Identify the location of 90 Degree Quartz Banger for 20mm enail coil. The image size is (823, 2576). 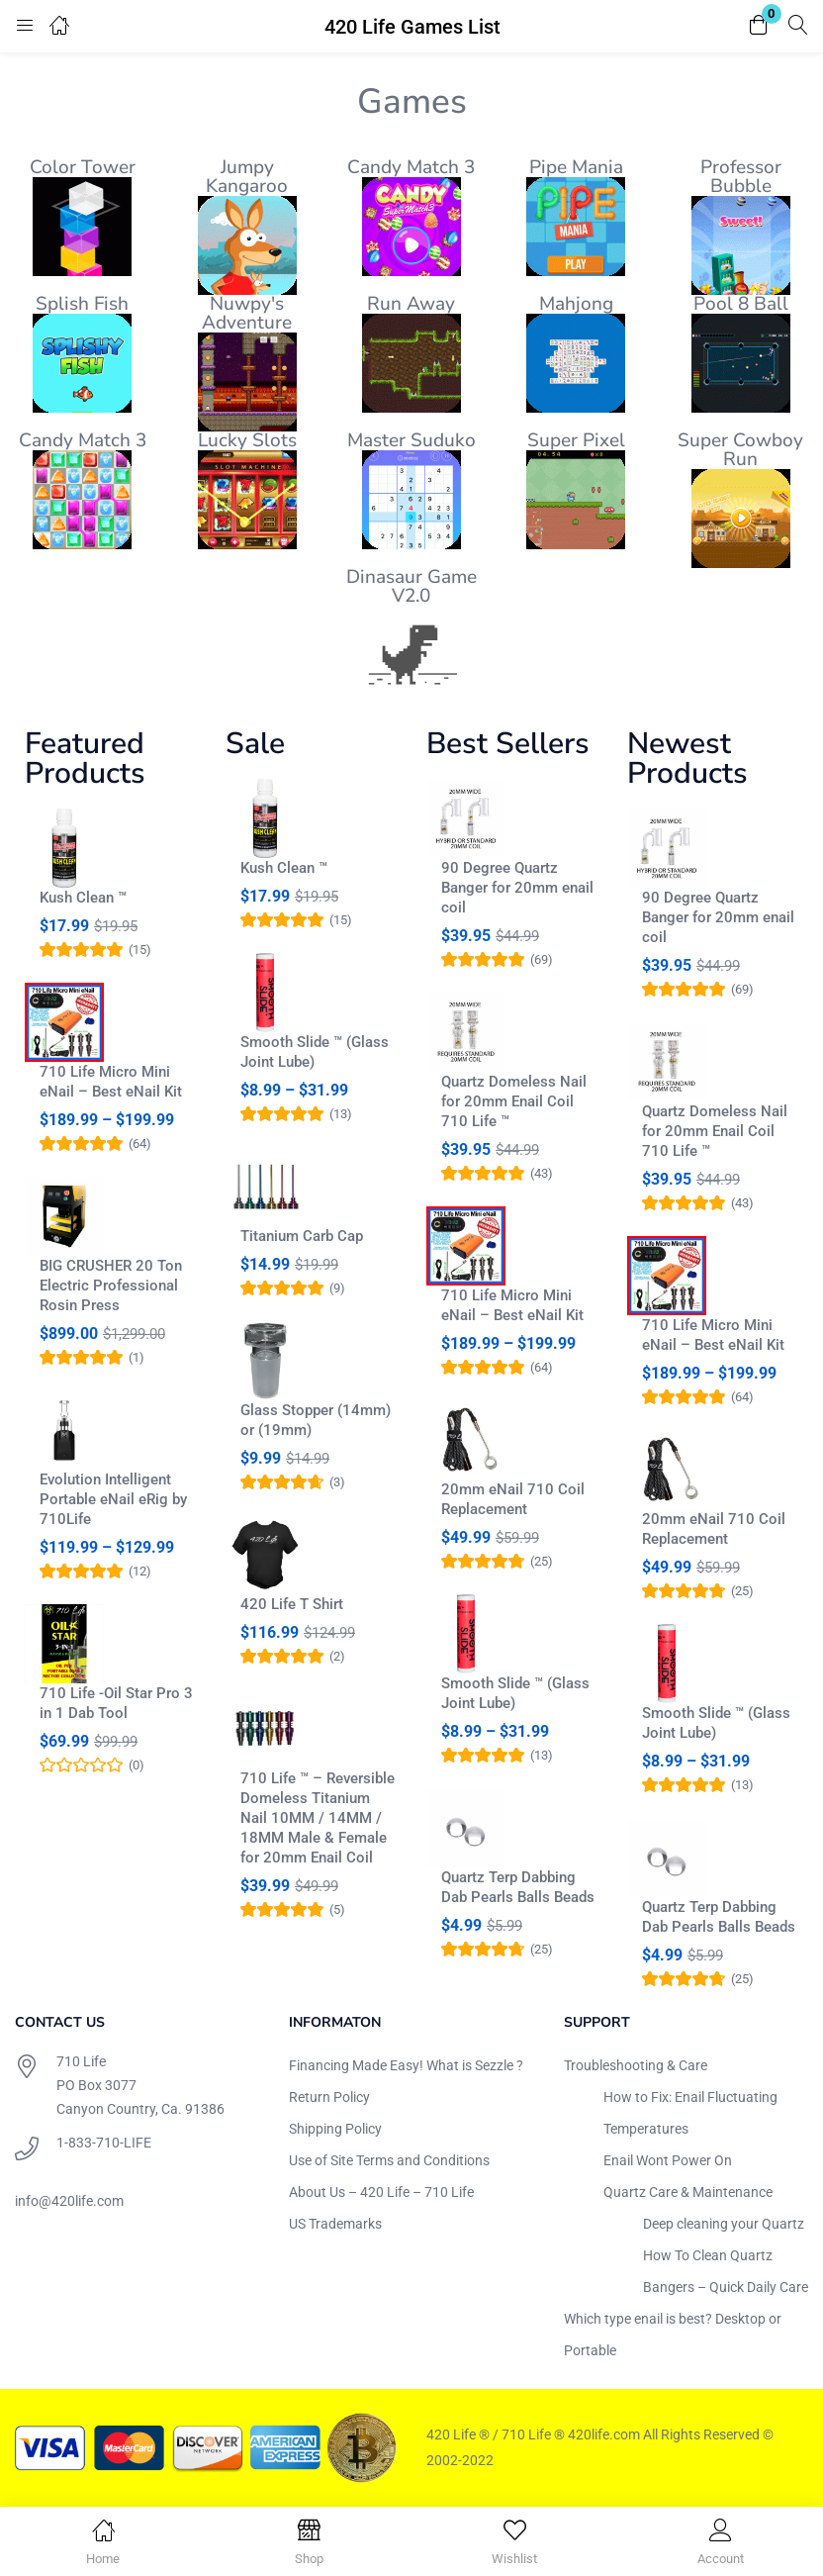
(517, 887).